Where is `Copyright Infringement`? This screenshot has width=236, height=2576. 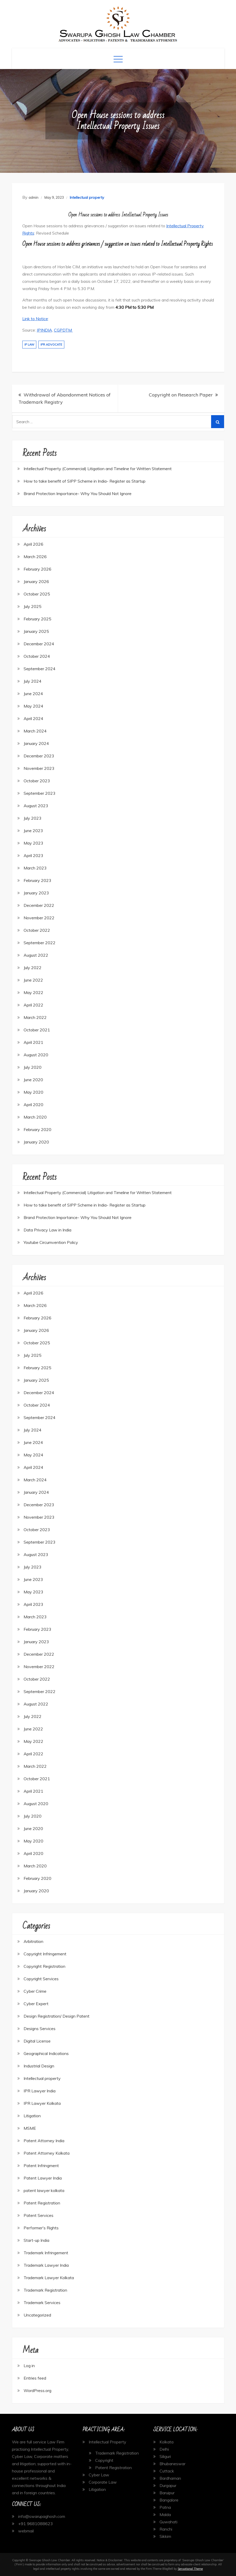
Copyright Infringement is located at coordinates (45, 1953).